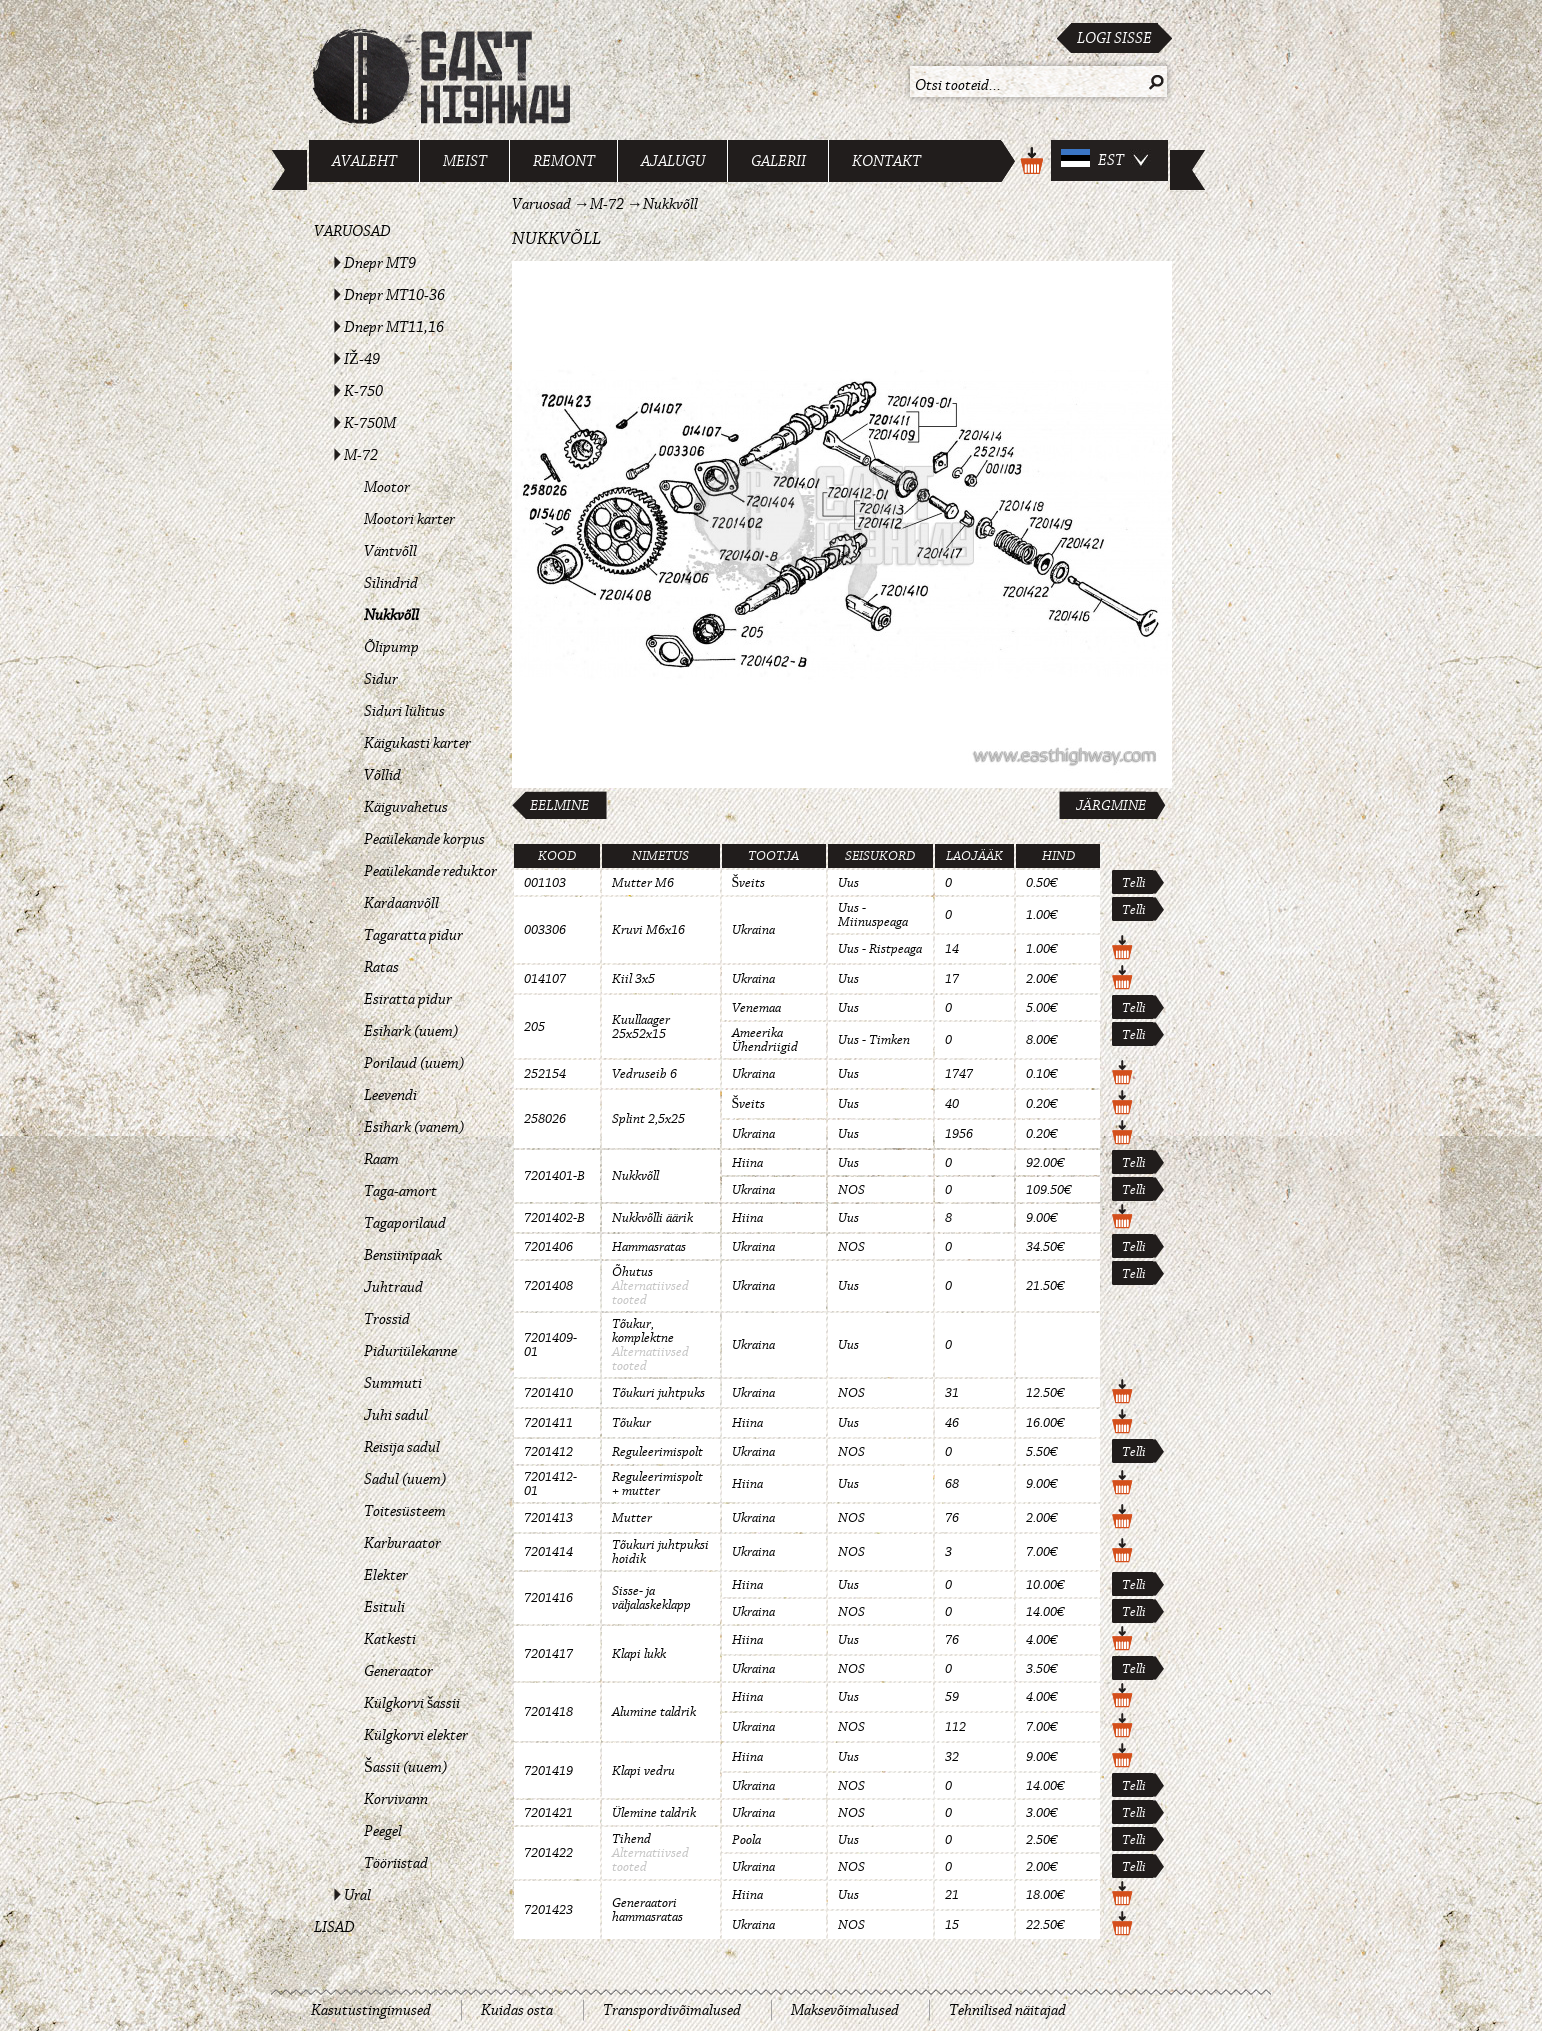  What do you see at coordinates (845, 2010) in the screenshot?
I see `Maksevõimalused` at bounding box center [845, 2010].